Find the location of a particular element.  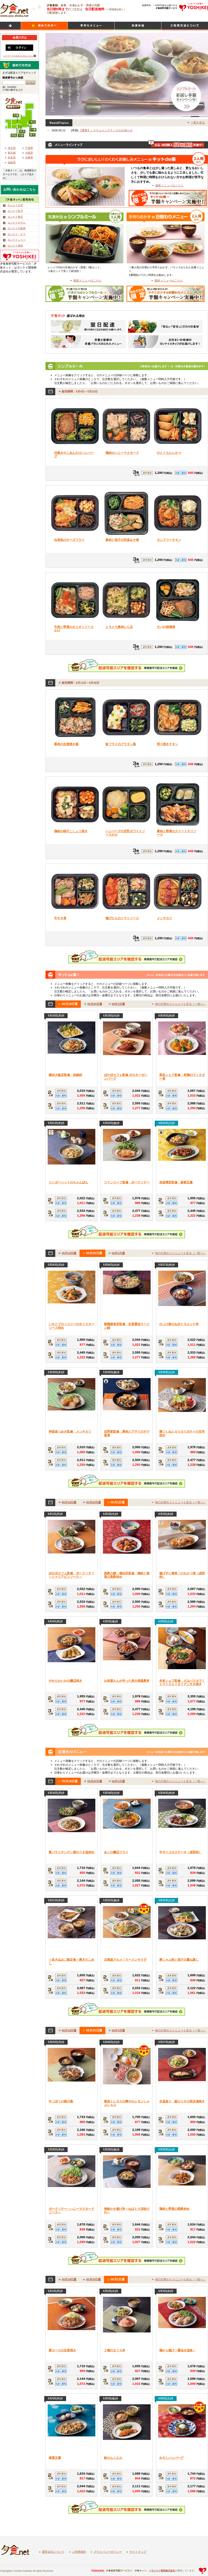

おろしハンバーグ is located at coordinates (171, 2457).